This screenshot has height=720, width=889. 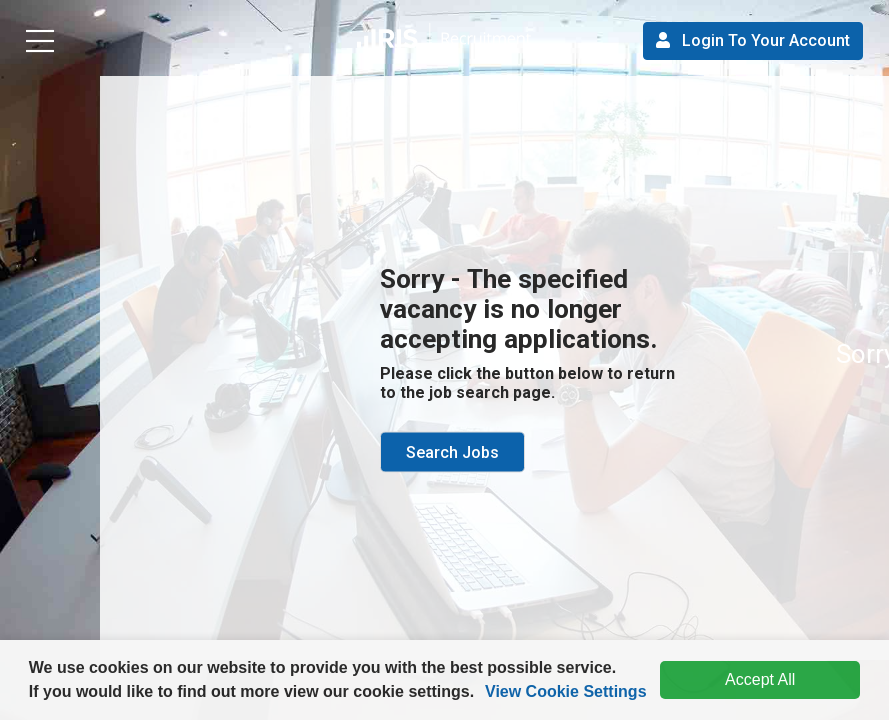 I want to click on [button], so click(x=482, y=694).